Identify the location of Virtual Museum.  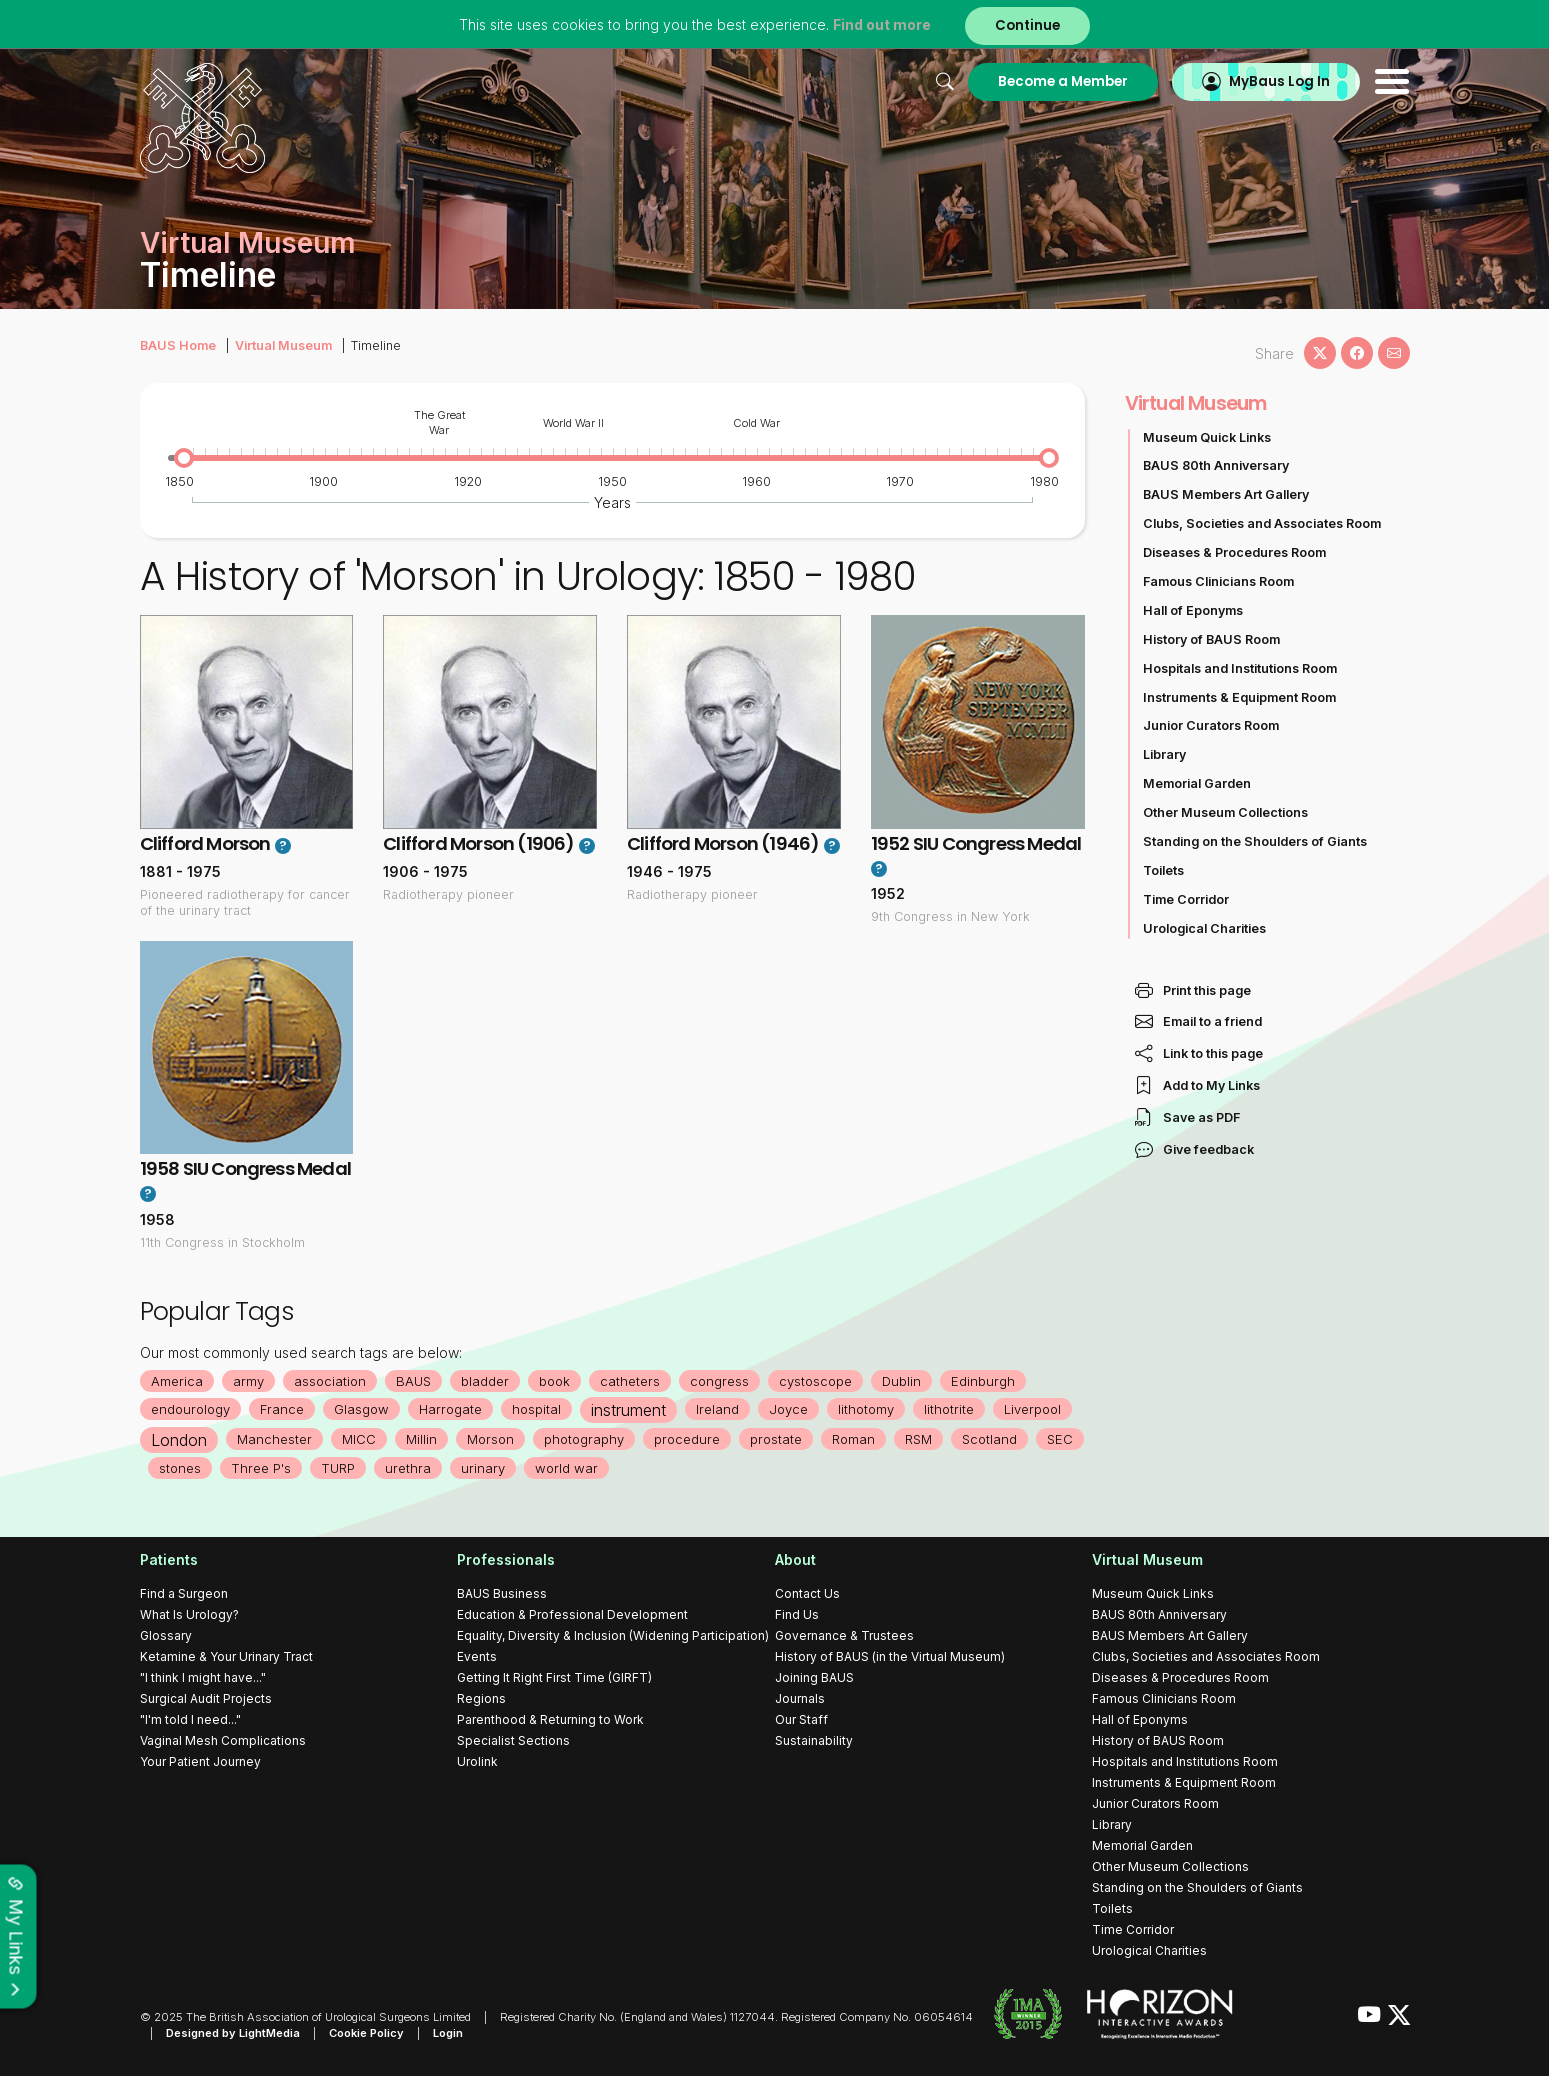
(283, 345).